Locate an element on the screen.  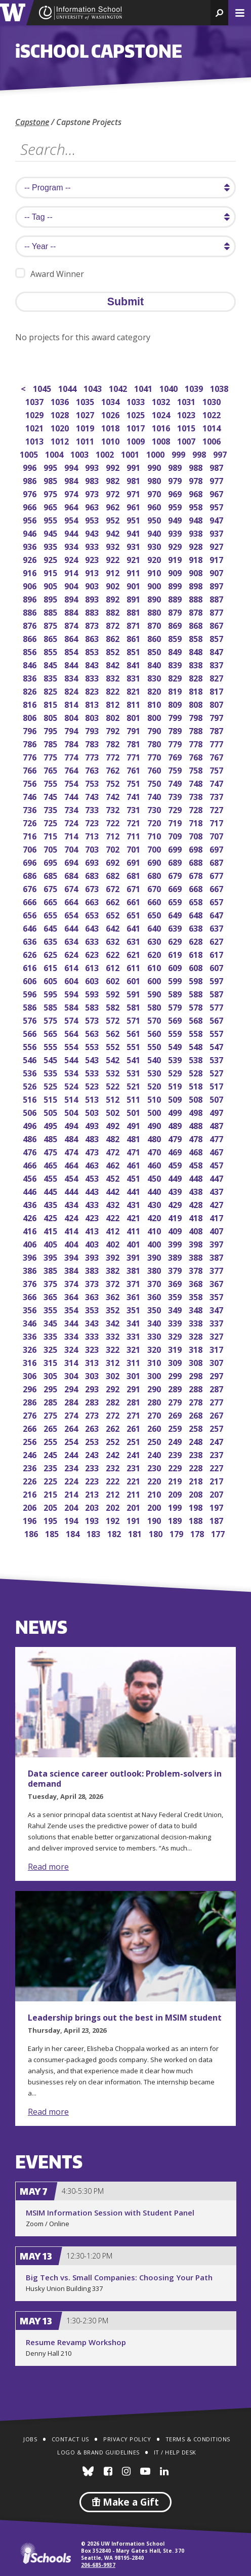
188 is located at coordinates (196, 1519).